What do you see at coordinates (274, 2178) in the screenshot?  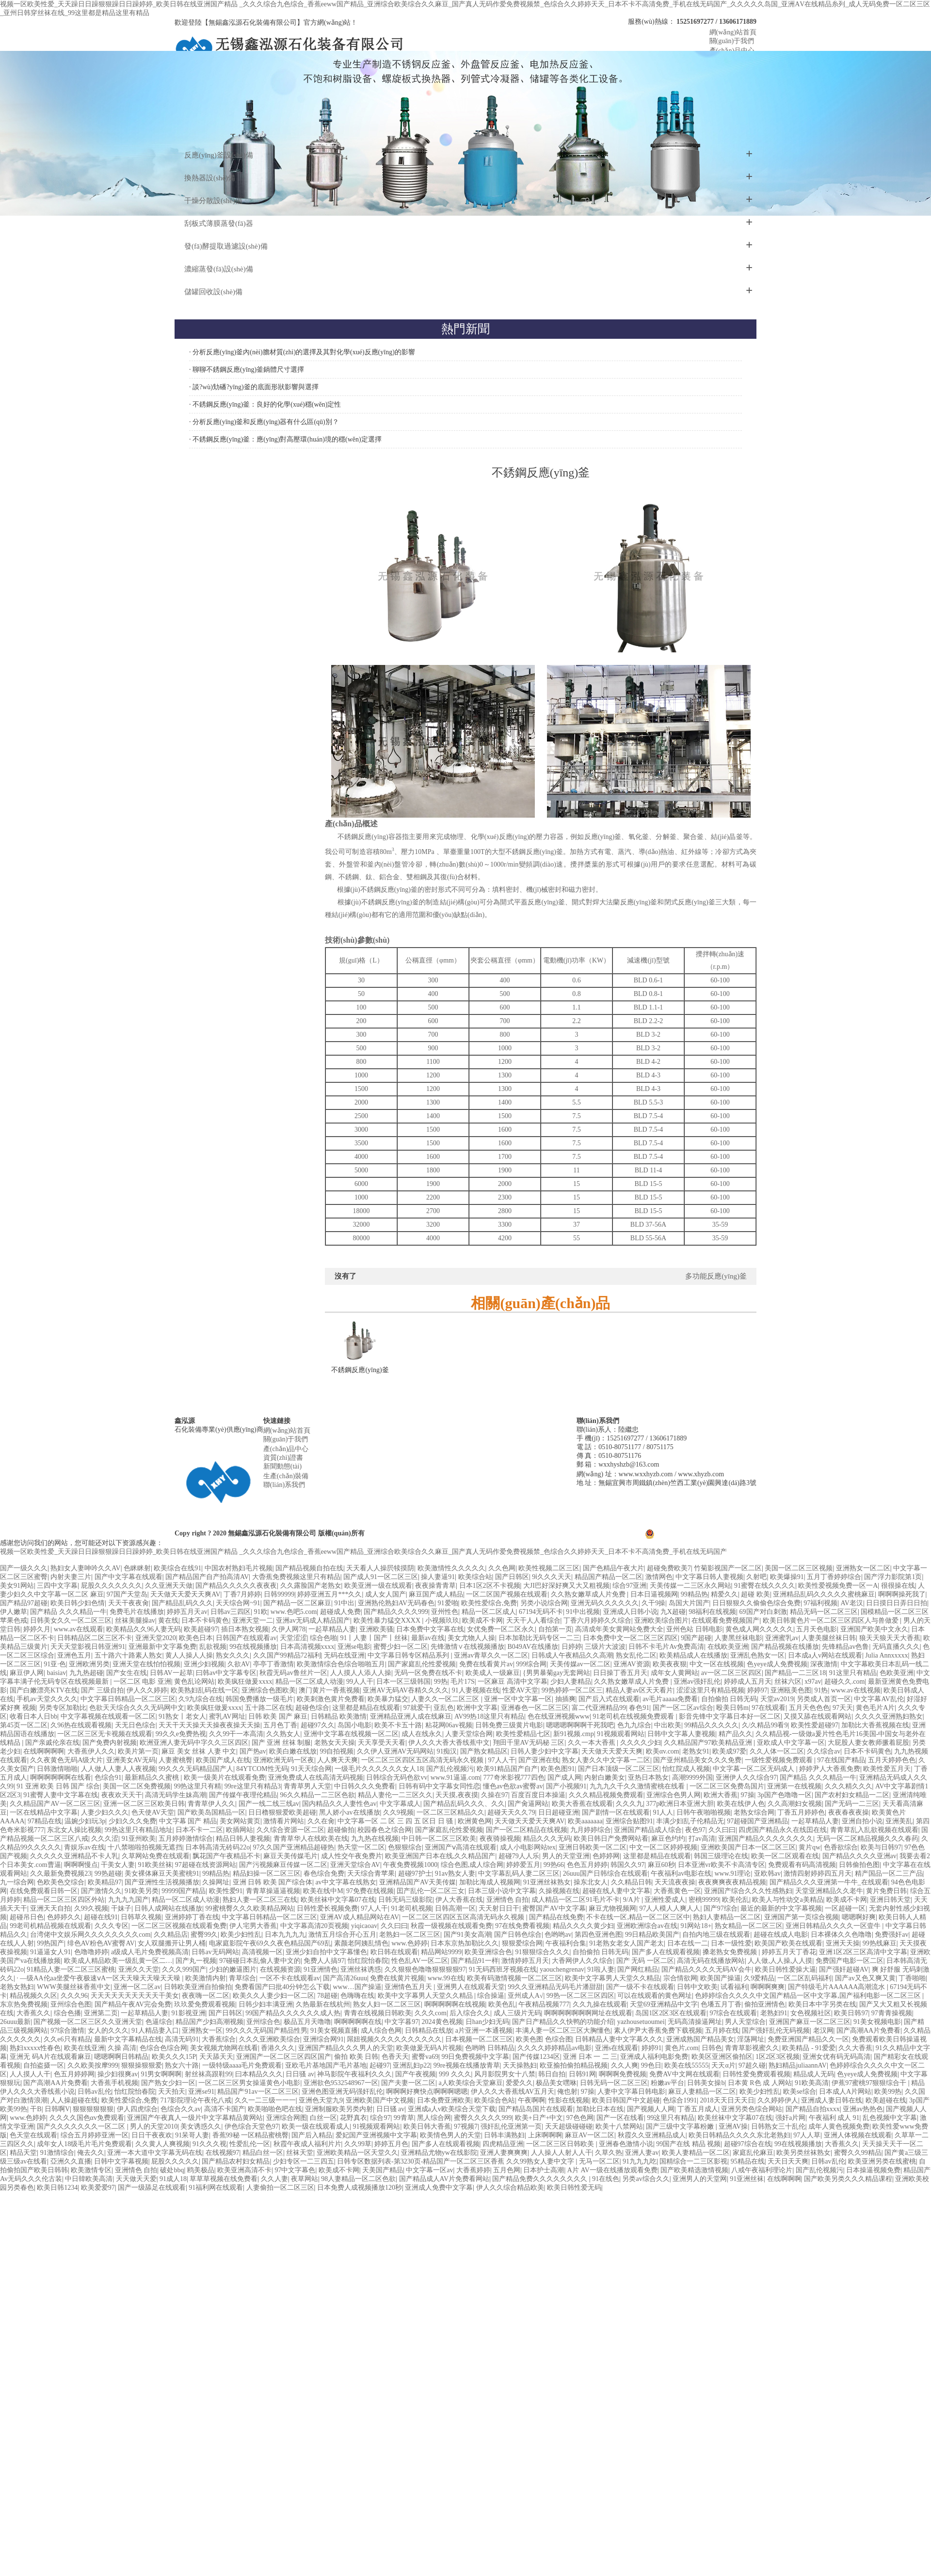 I see `久久人妻` at bounding box center [274, 2178].